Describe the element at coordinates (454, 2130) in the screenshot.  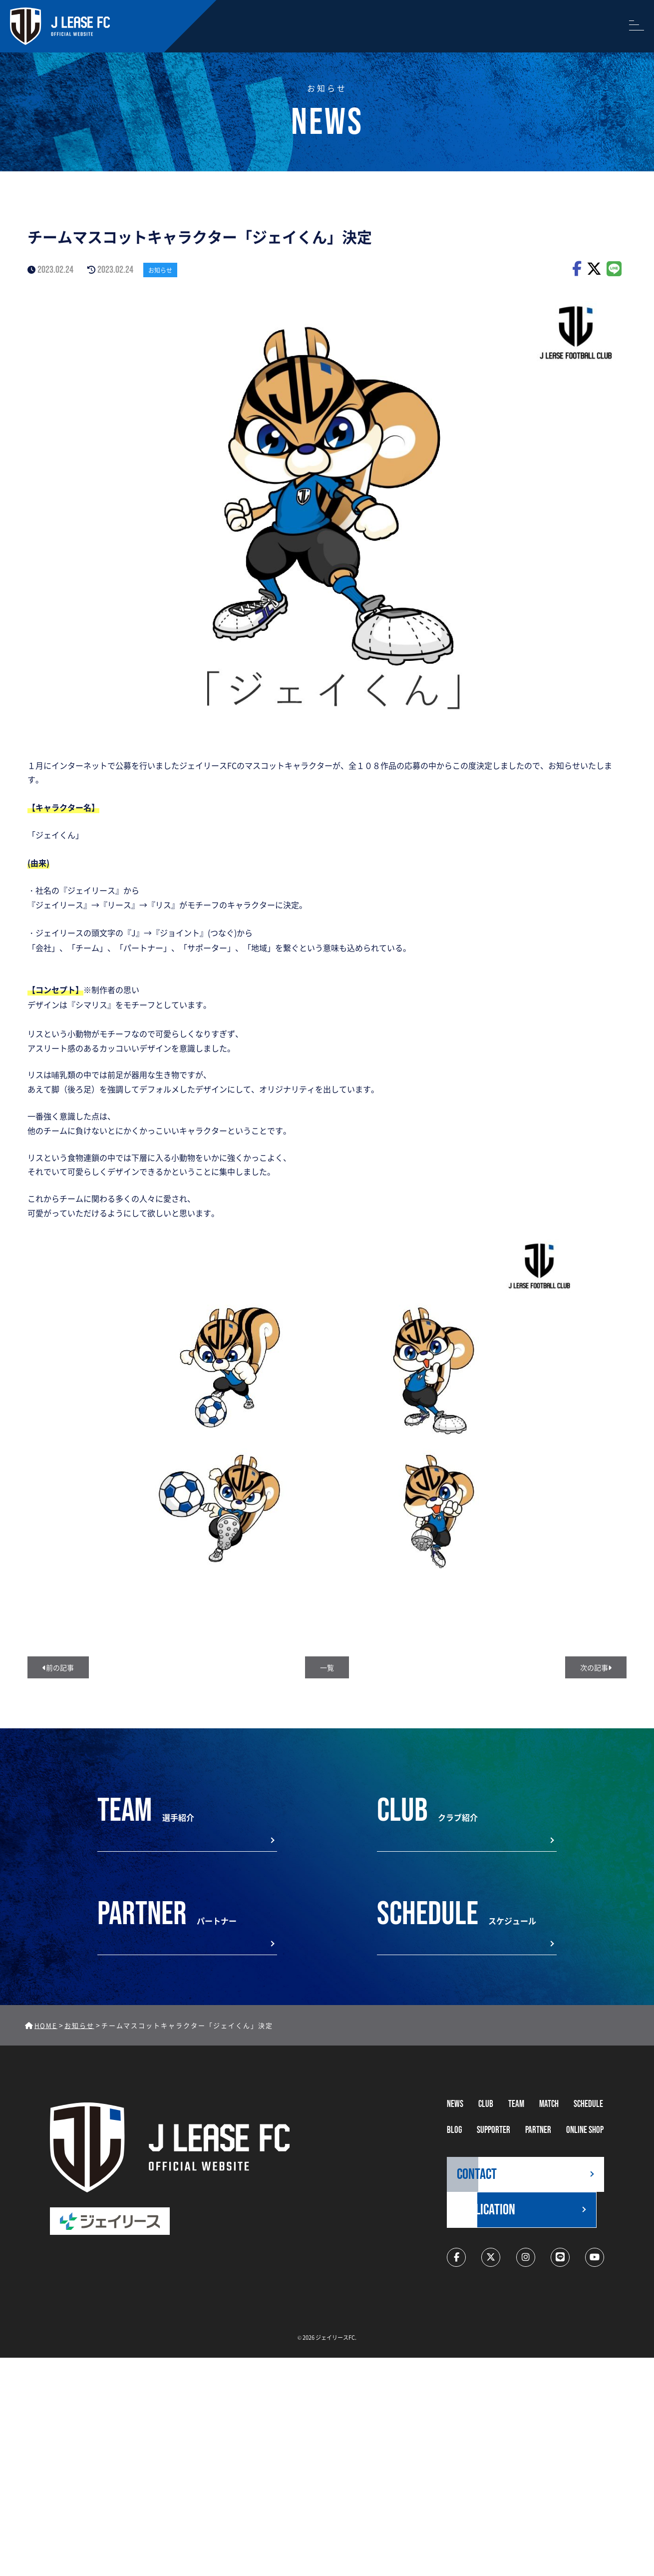
I see `BLOG` at that location.